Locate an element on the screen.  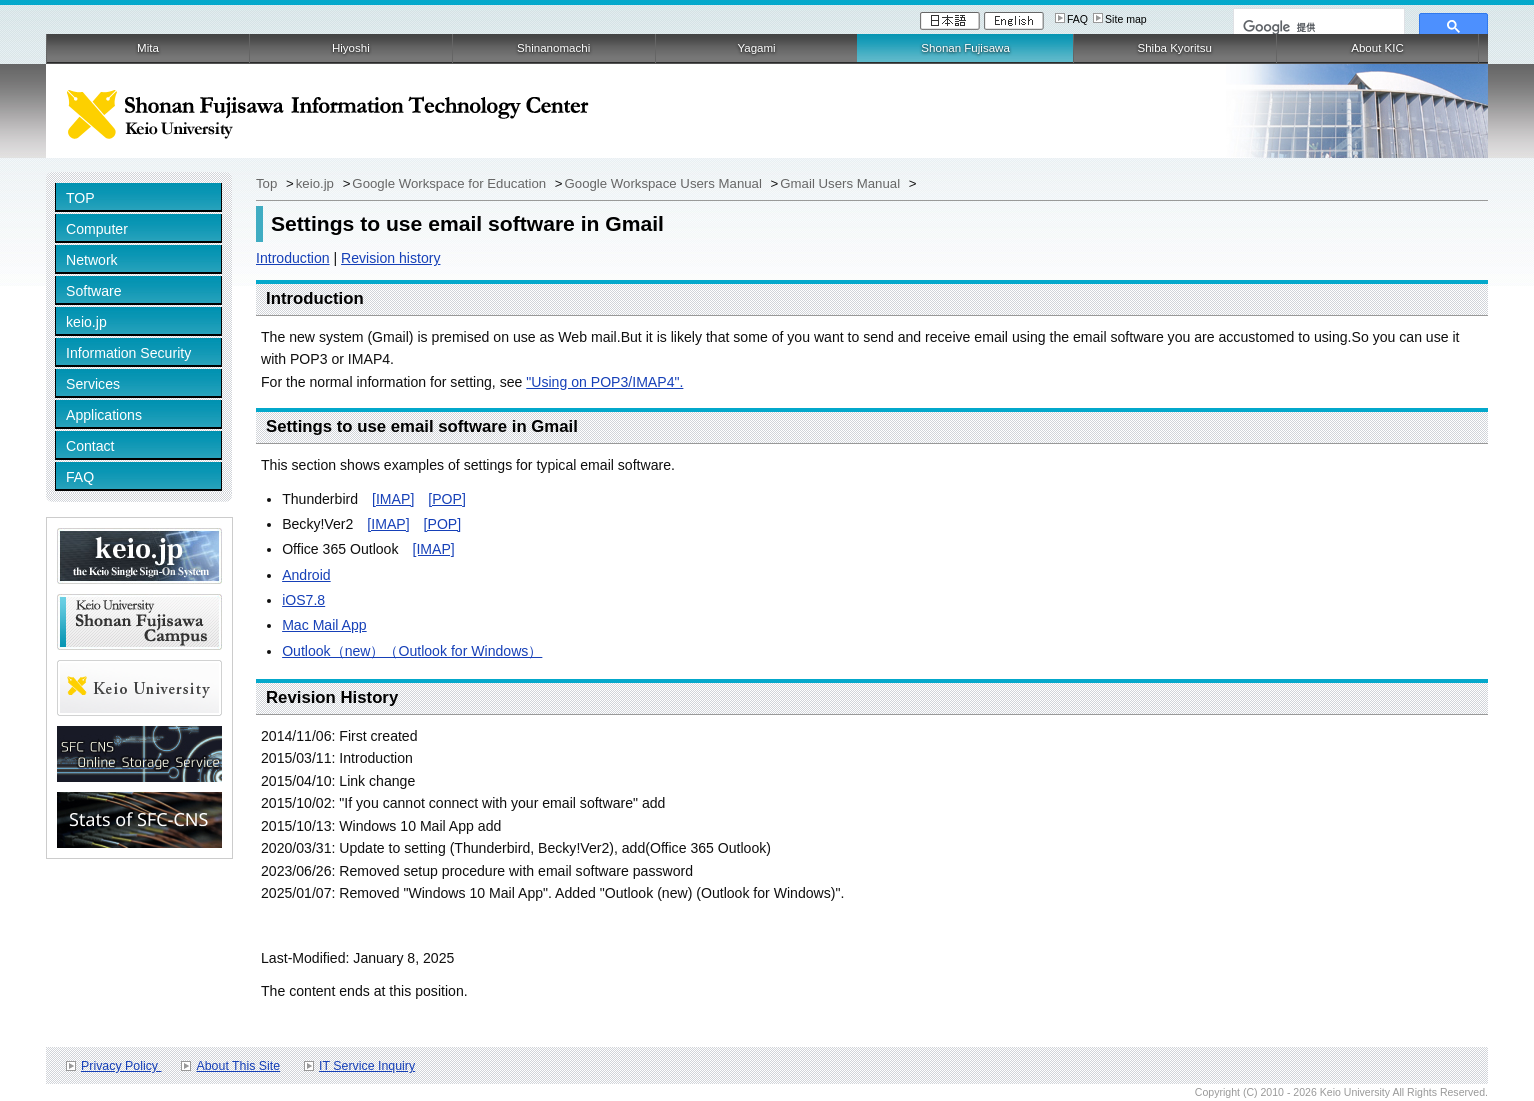
Google Workspace Users Manual is located at coordinates (665, 183).